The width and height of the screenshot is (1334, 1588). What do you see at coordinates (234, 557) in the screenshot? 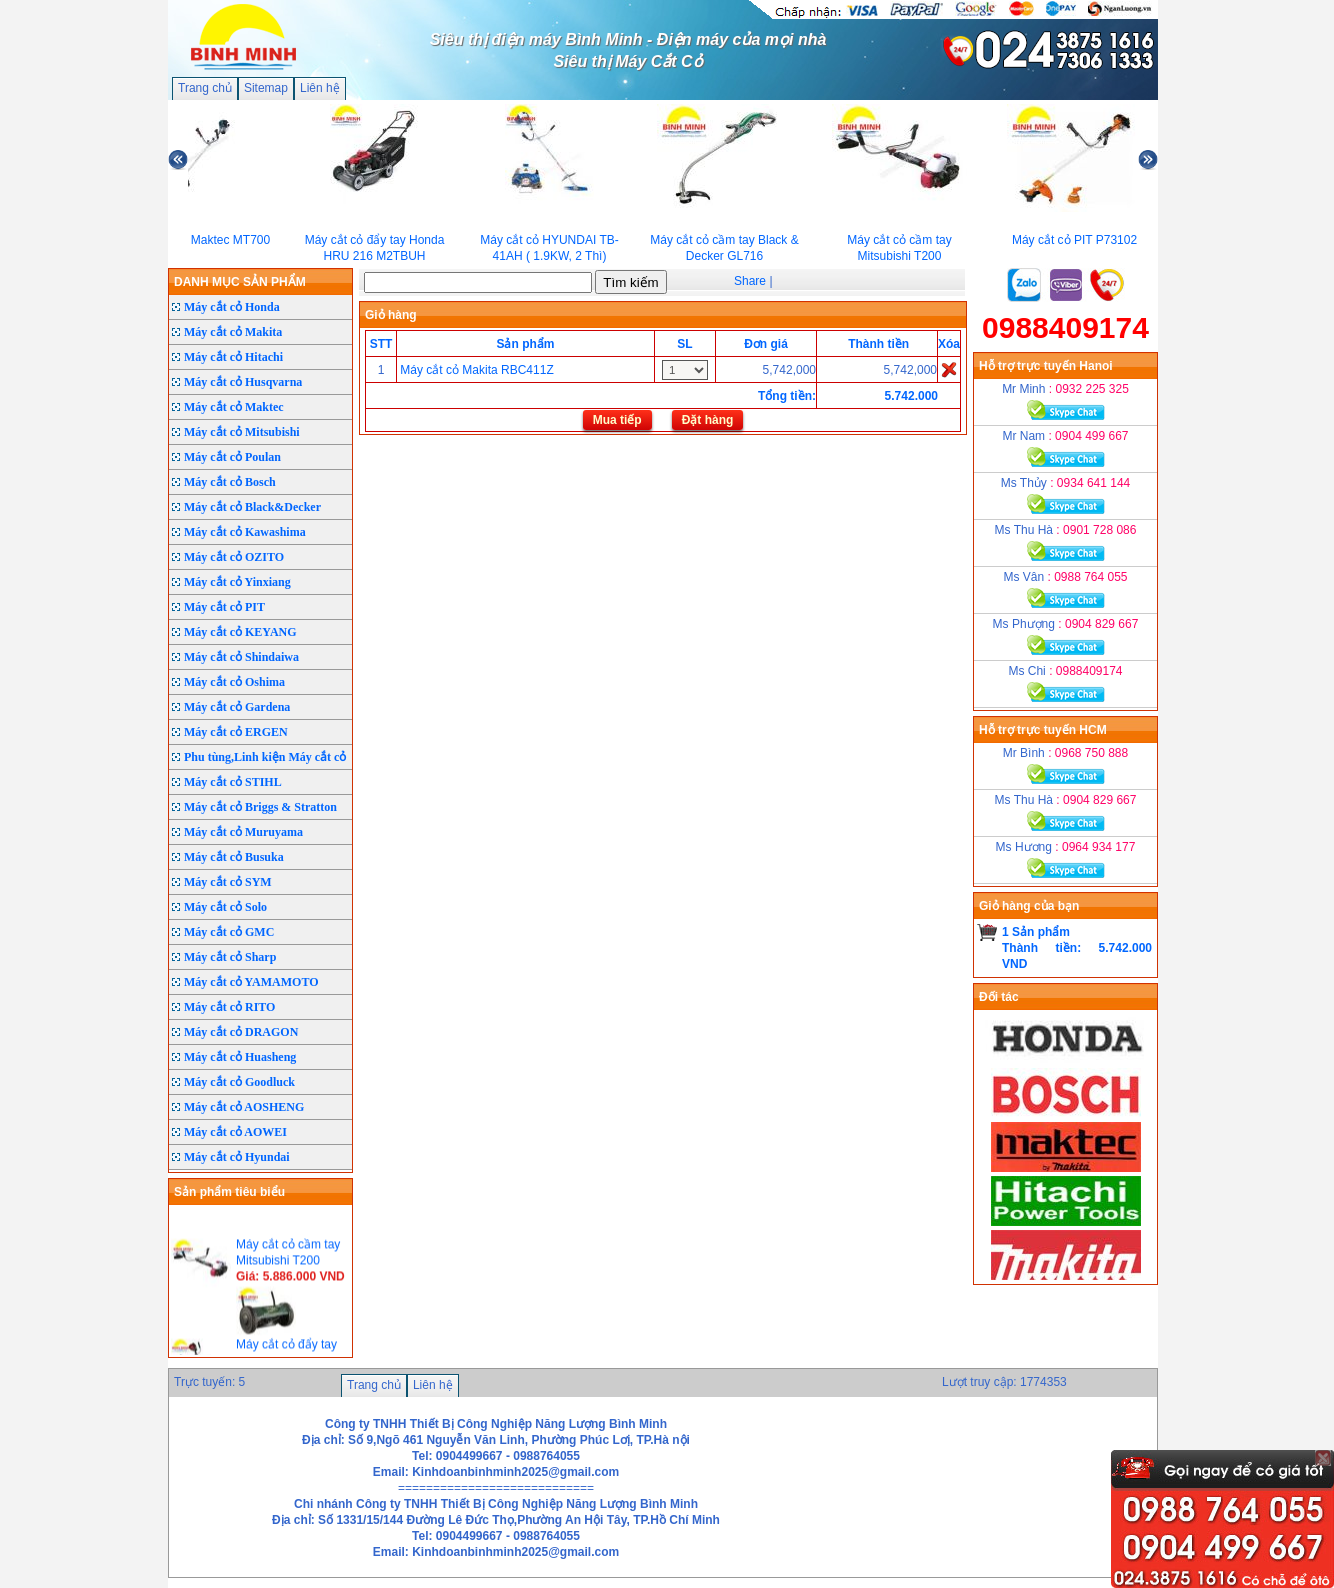
I see `Máy cắt cỏ OZITO` at bounding box center [234, 557].